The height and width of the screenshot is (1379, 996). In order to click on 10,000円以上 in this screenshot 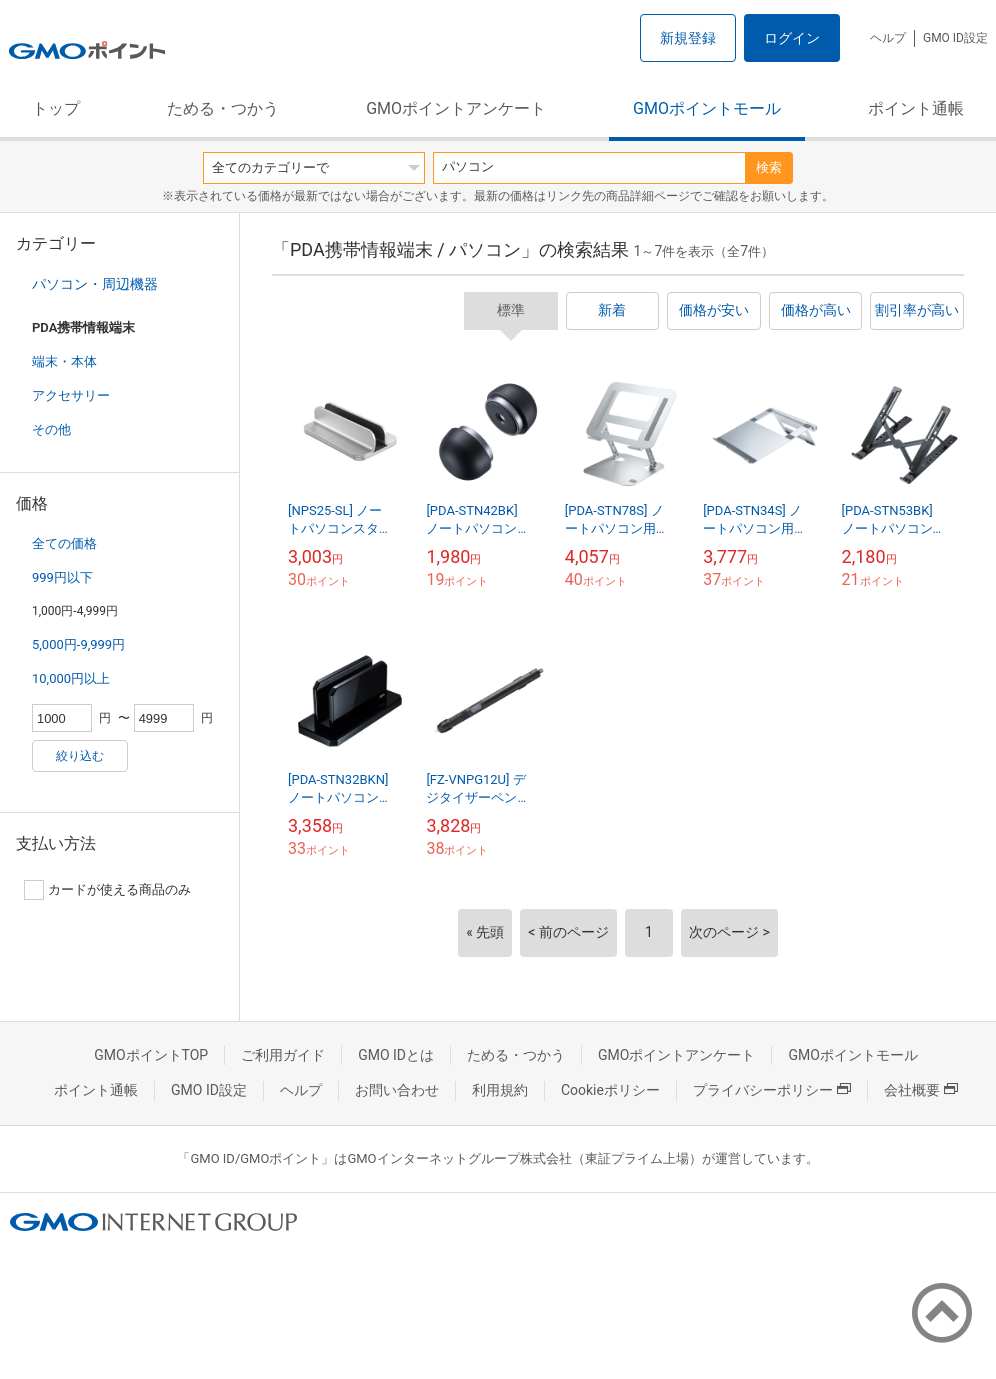, I will do `click(71, 678)`.